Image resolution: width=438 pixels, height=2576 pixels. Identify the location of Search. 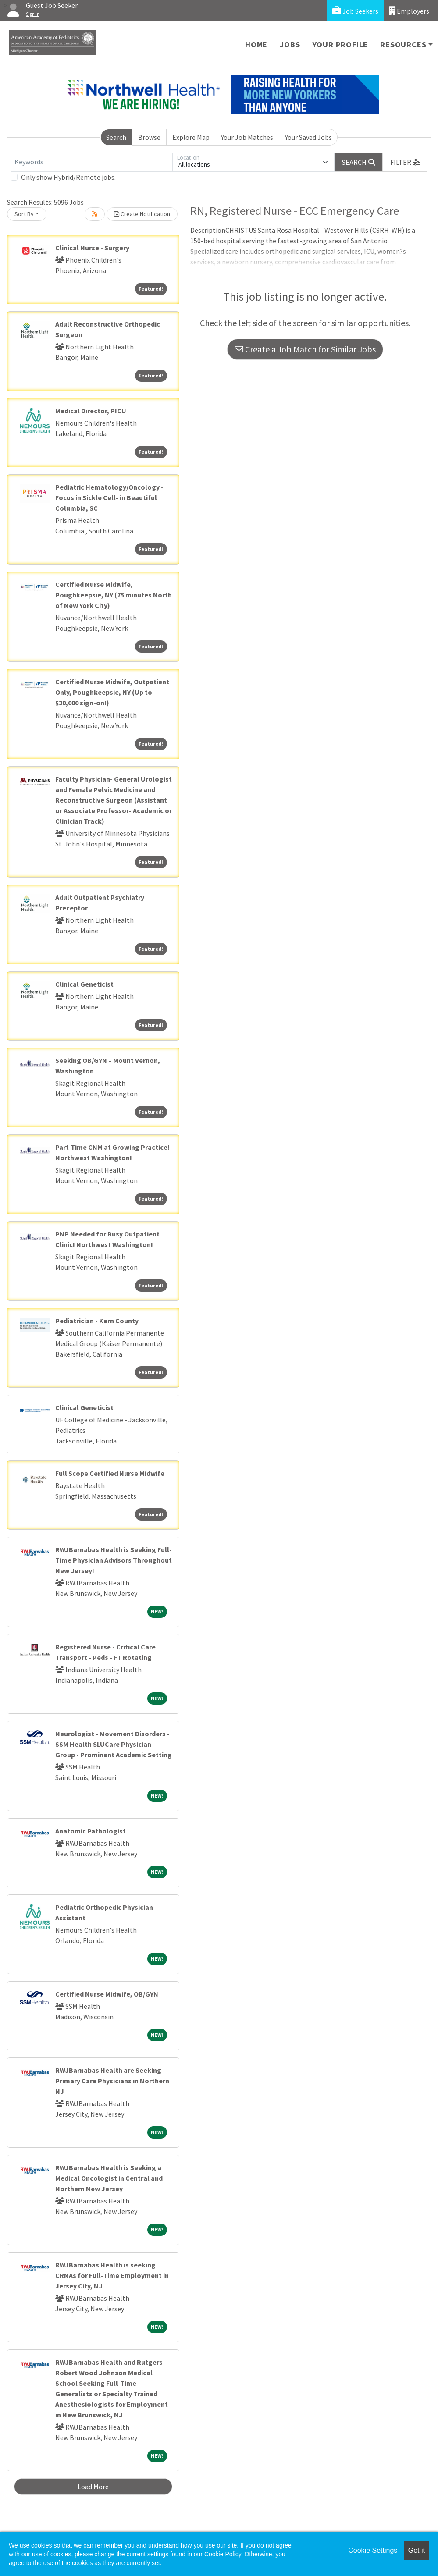
(116, 137).